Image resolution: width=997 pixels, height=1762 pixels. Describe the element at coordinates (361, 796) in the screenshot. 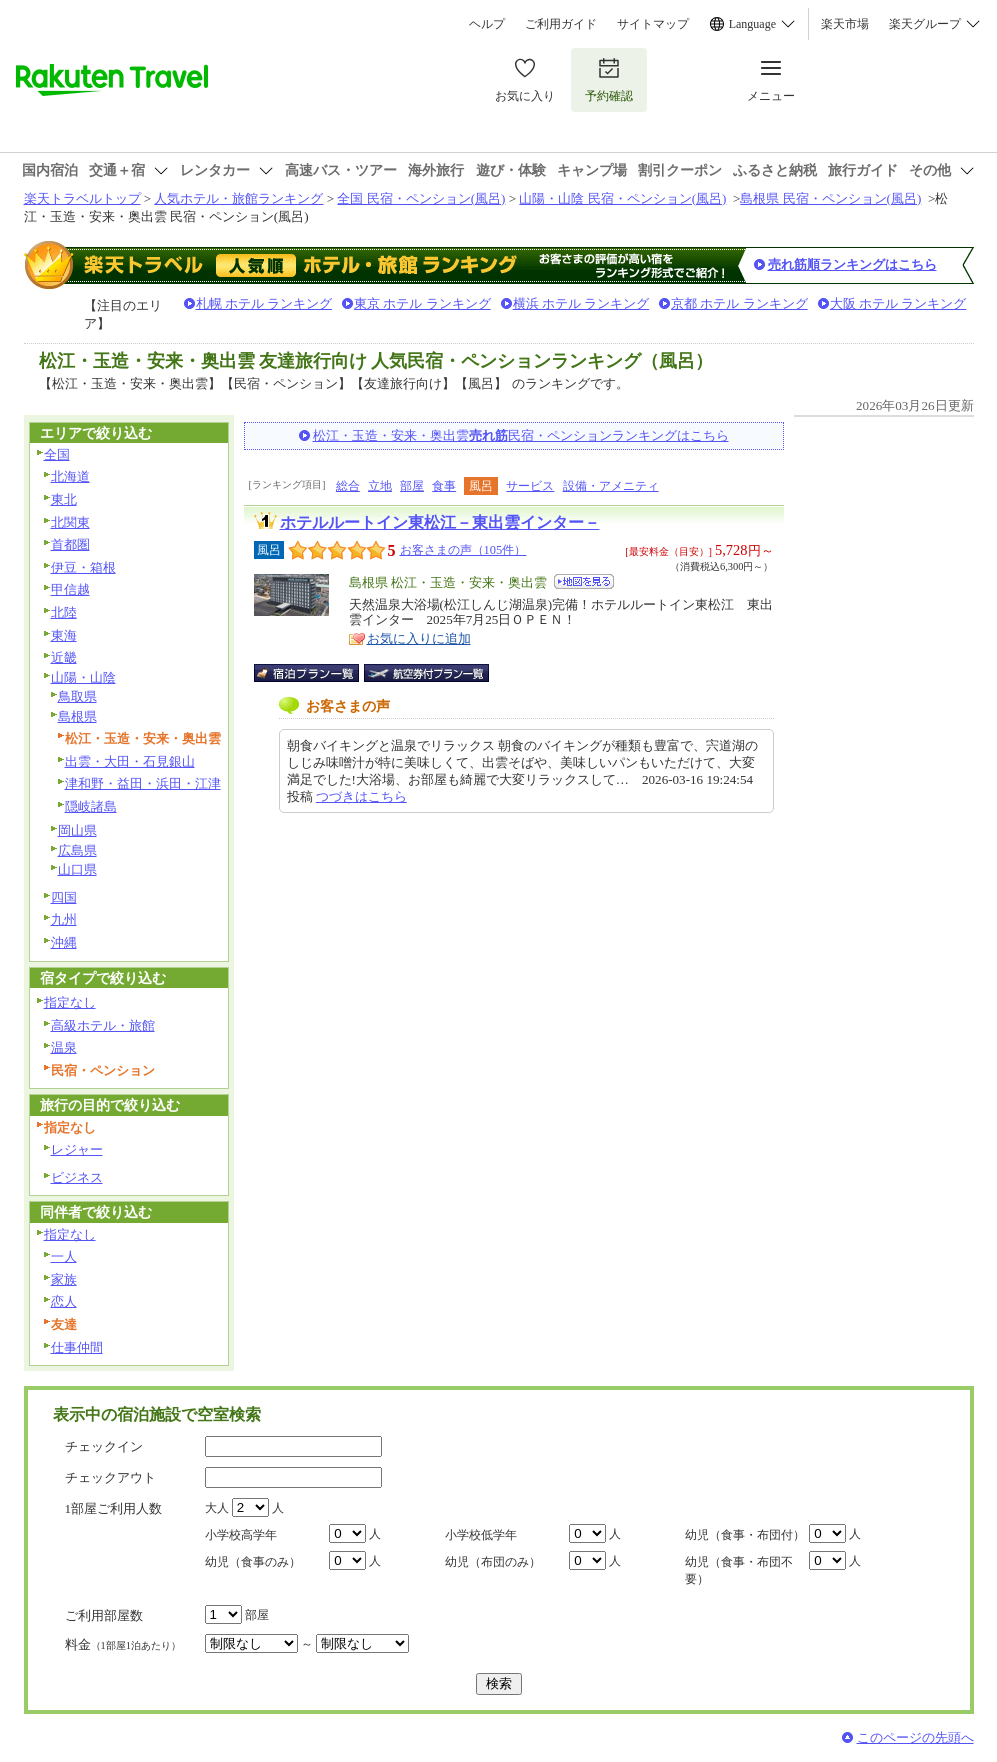

I see `つづきはこちら` at that location.